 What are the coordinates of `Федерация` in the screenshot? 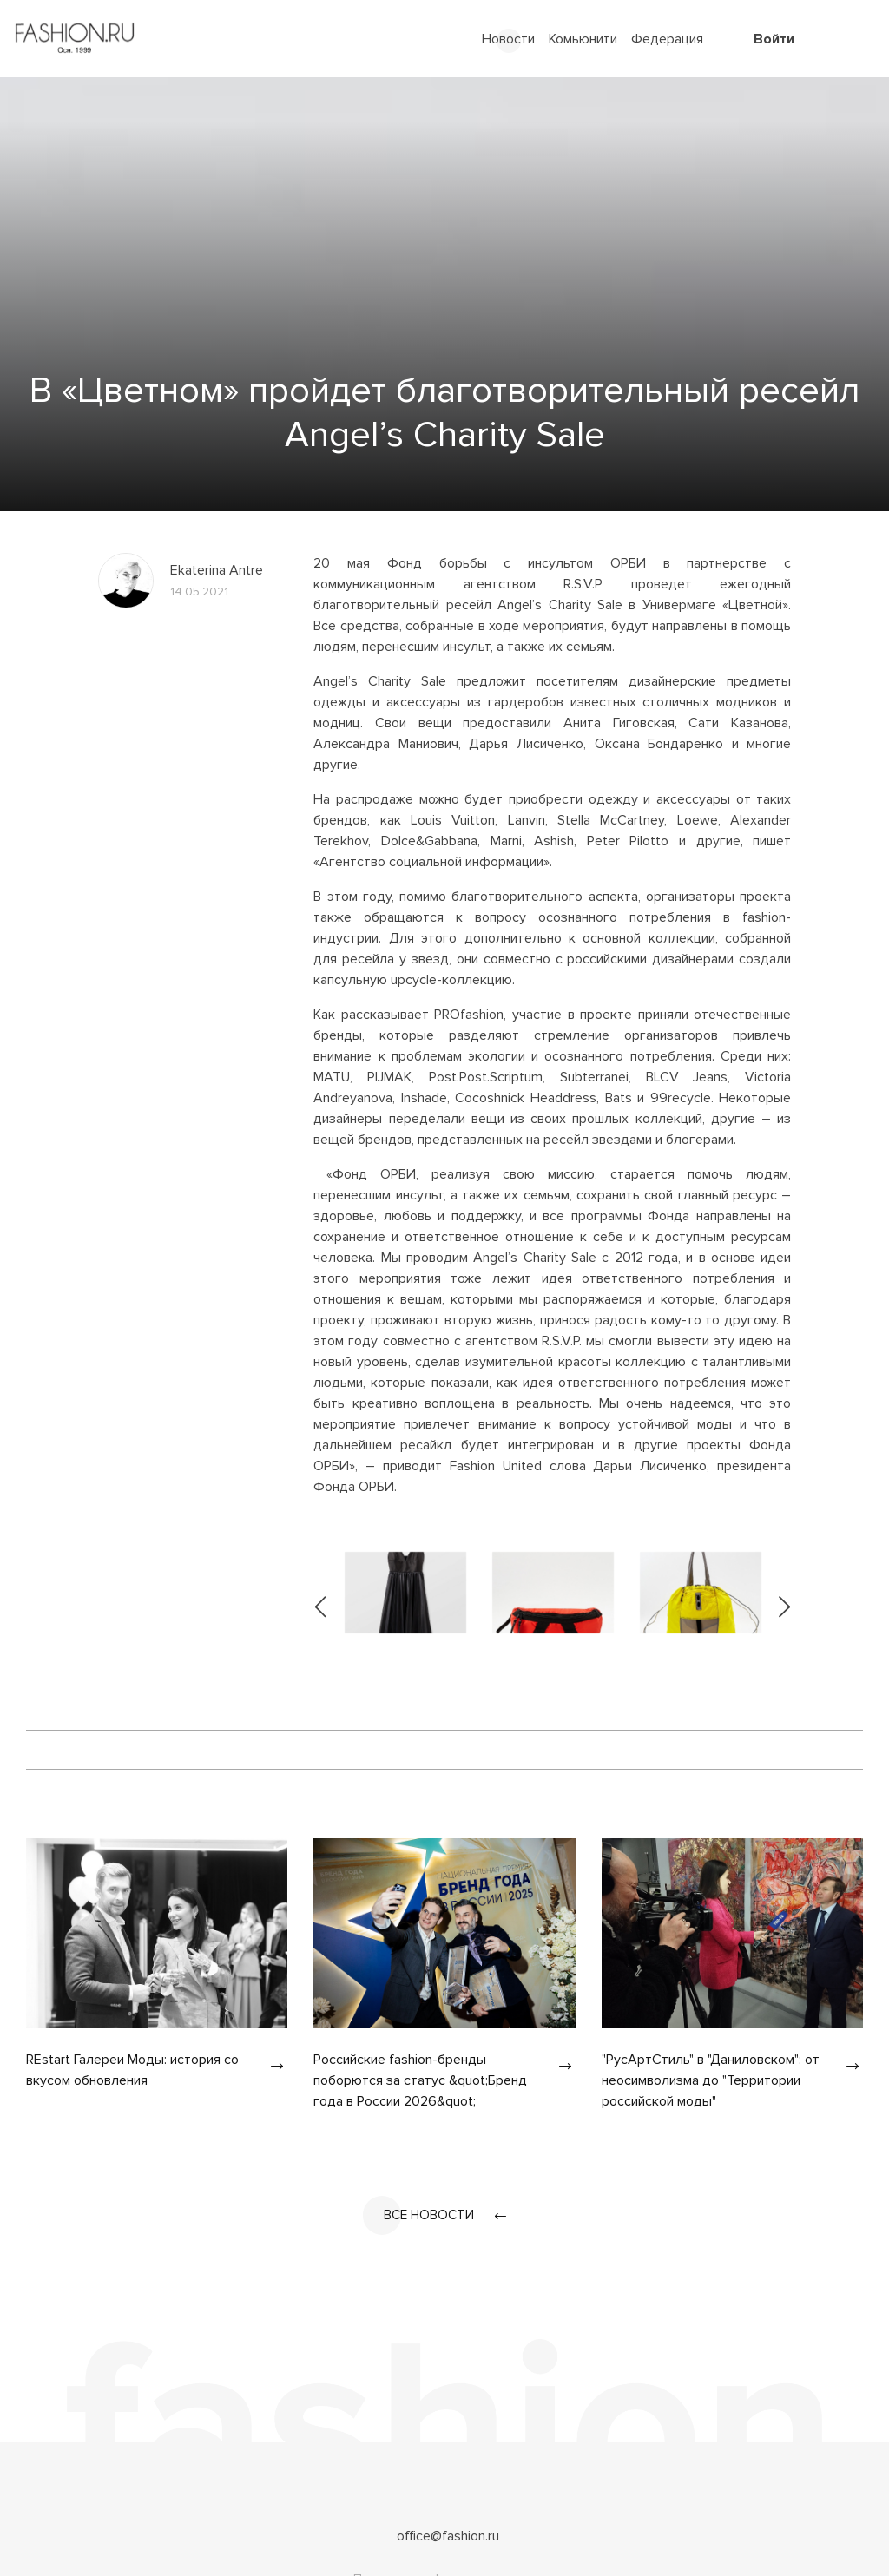 It's located at (667, 39).